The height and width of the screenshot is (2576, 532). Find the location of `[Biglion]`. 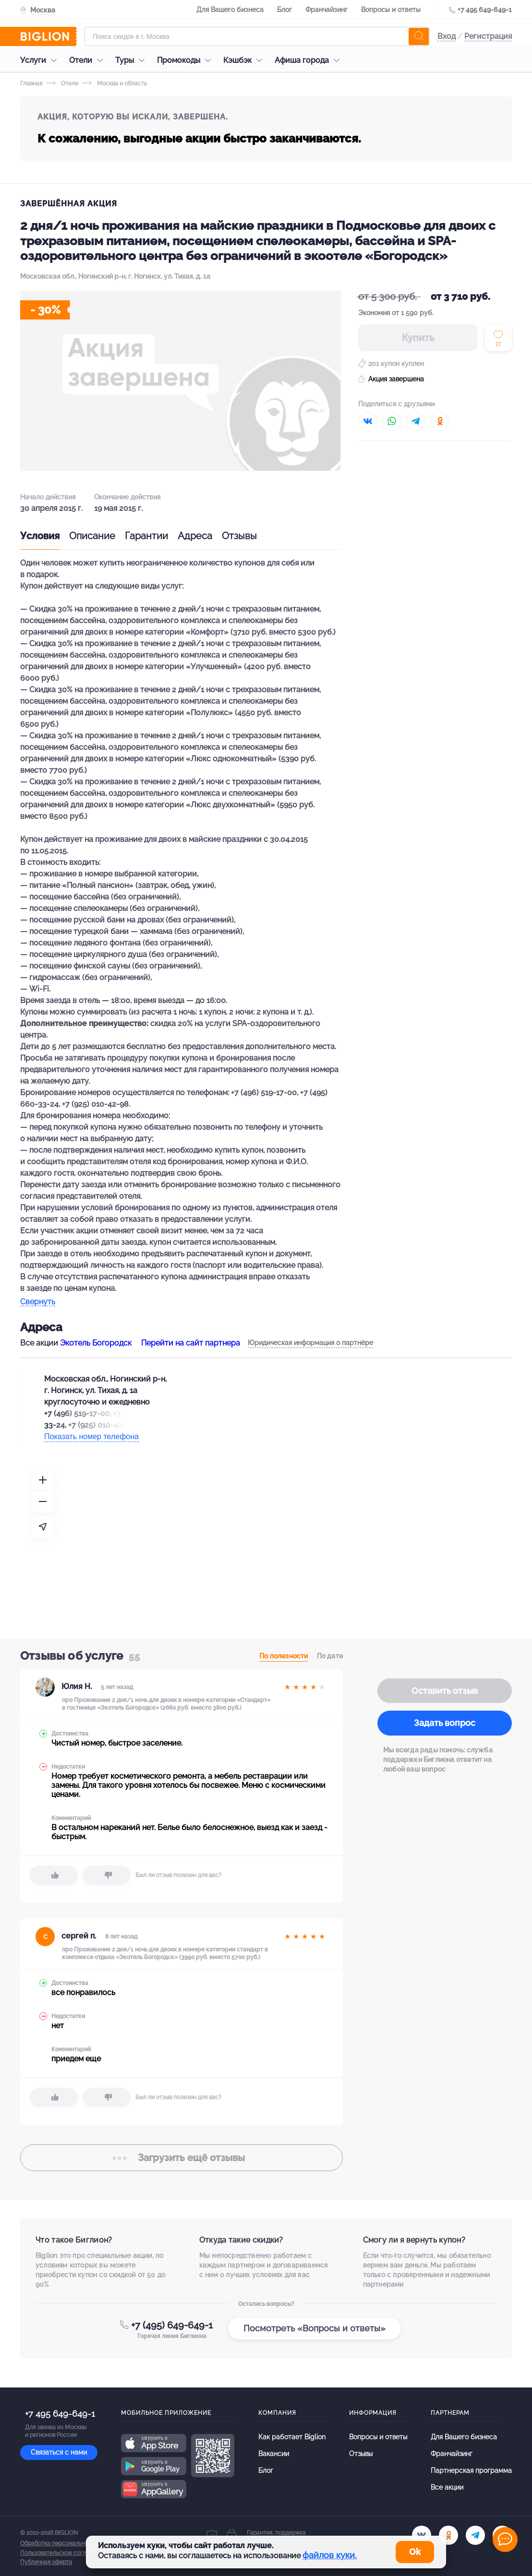

[Biglion] is located at coordinates (48, 36).